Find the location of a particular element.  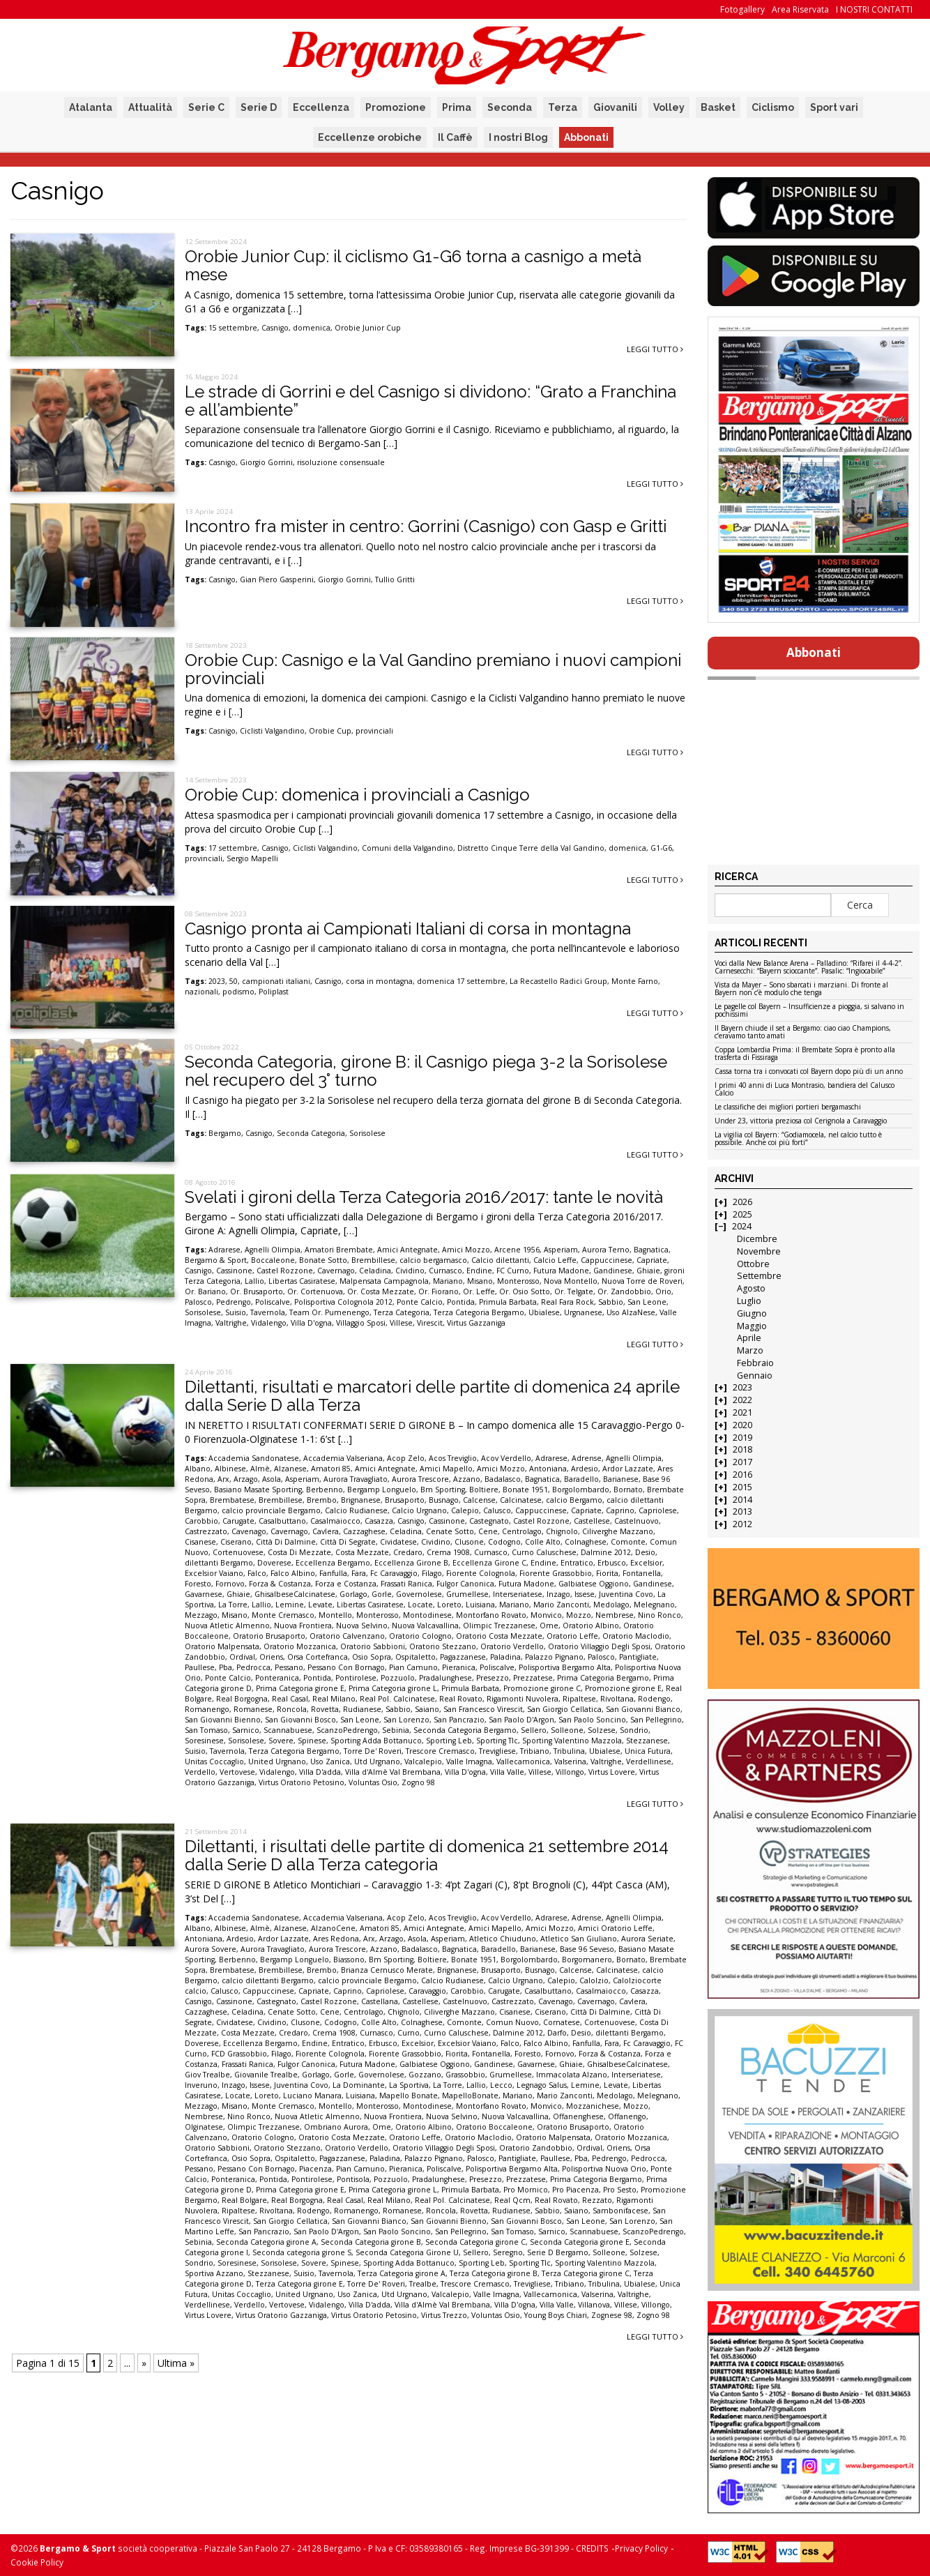

Incontro fra mister in centro: Gorrini (Casnigo) con Gasp e Gritti is located at coordinates (425, 526).